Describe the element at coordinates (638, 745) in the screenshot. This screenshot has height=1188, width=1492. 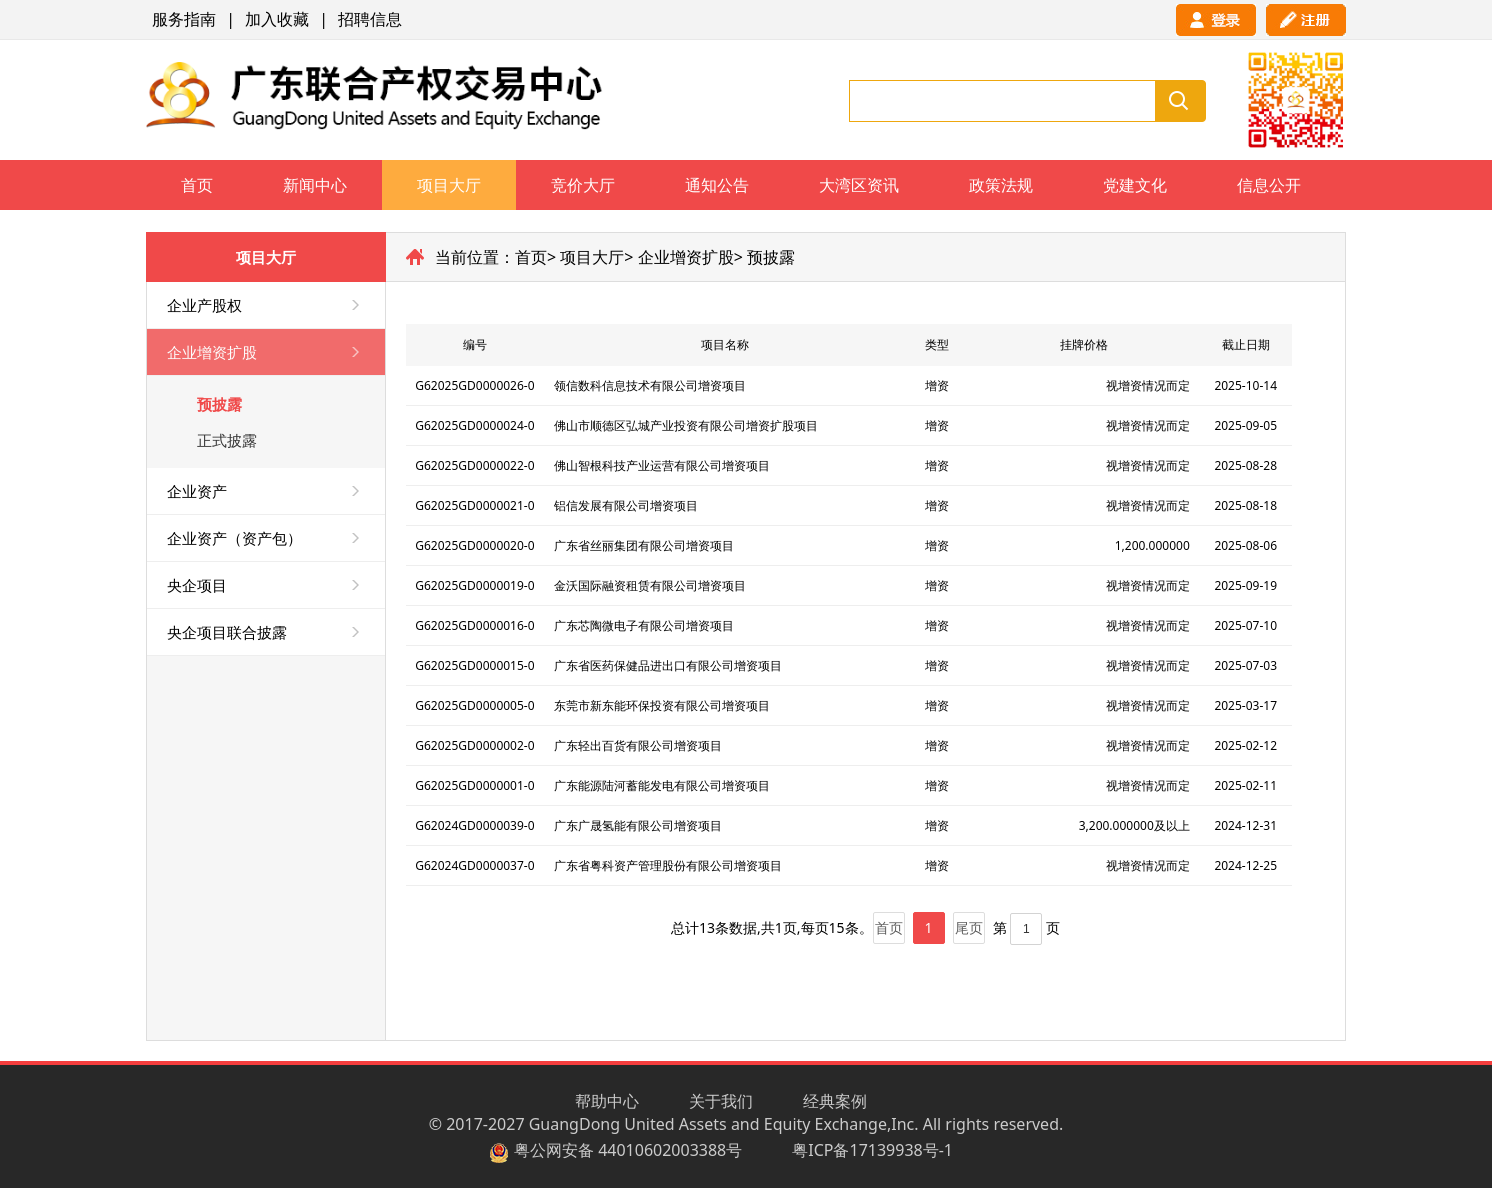
I see `广东轻出百货有限公司增资项目` at that location.